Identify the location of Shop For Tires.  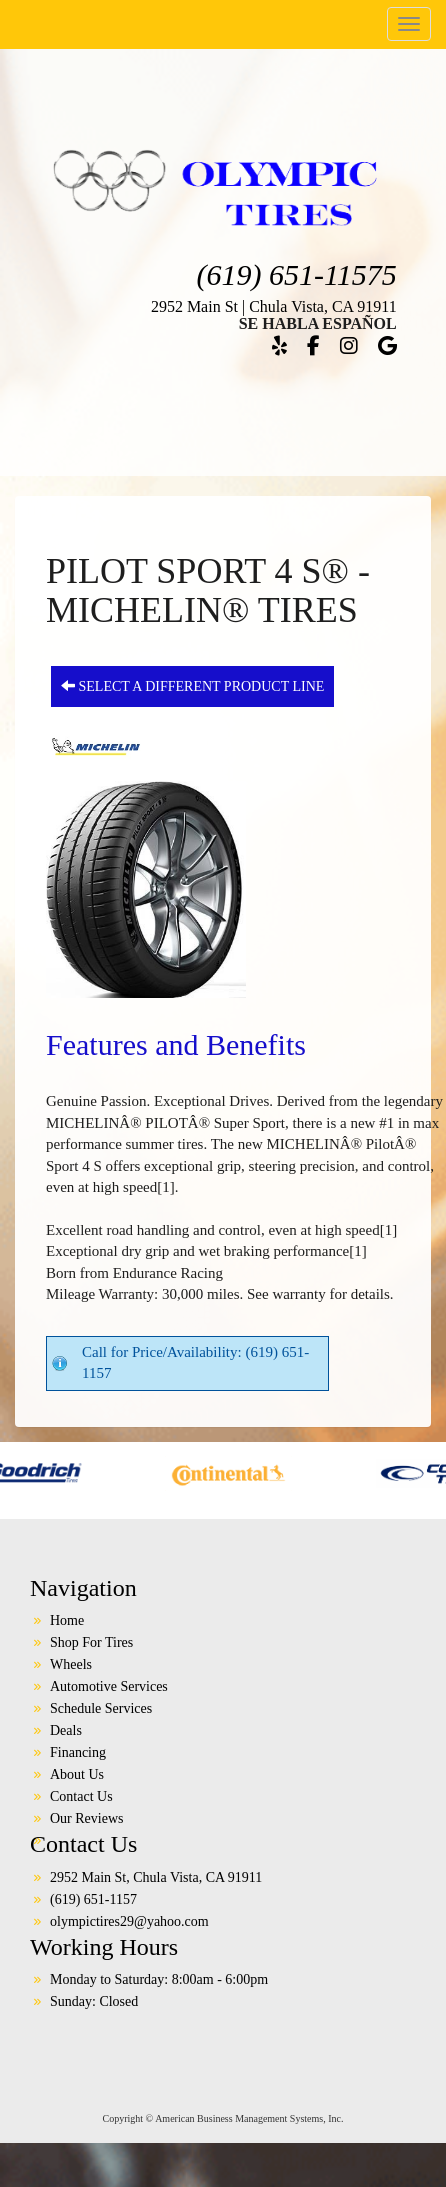
(91, 1642).